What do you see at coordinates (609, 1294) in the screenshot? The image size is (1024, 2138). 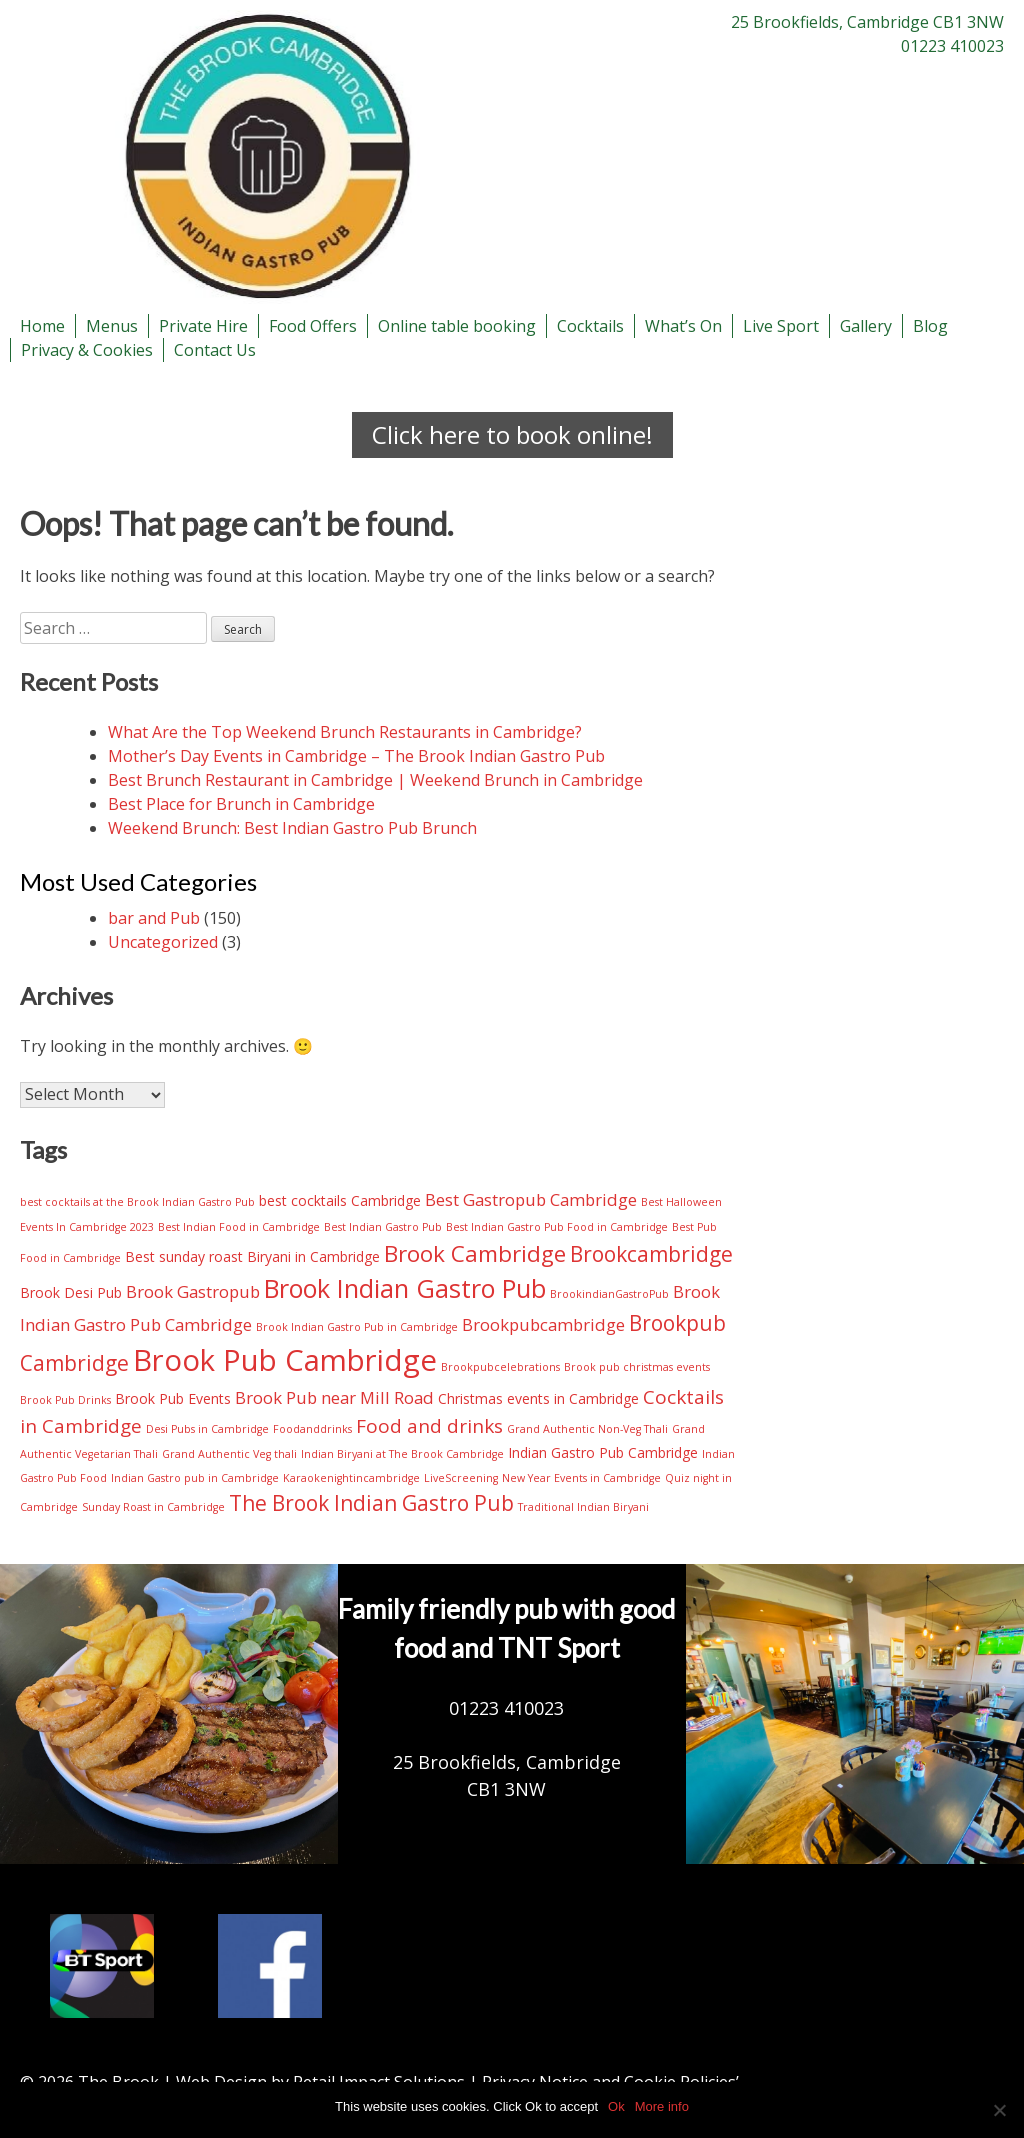 I see `BrookindianGastroPub [BrookindianGastroPub (2 items)]` at bounding box center [609, 1294].